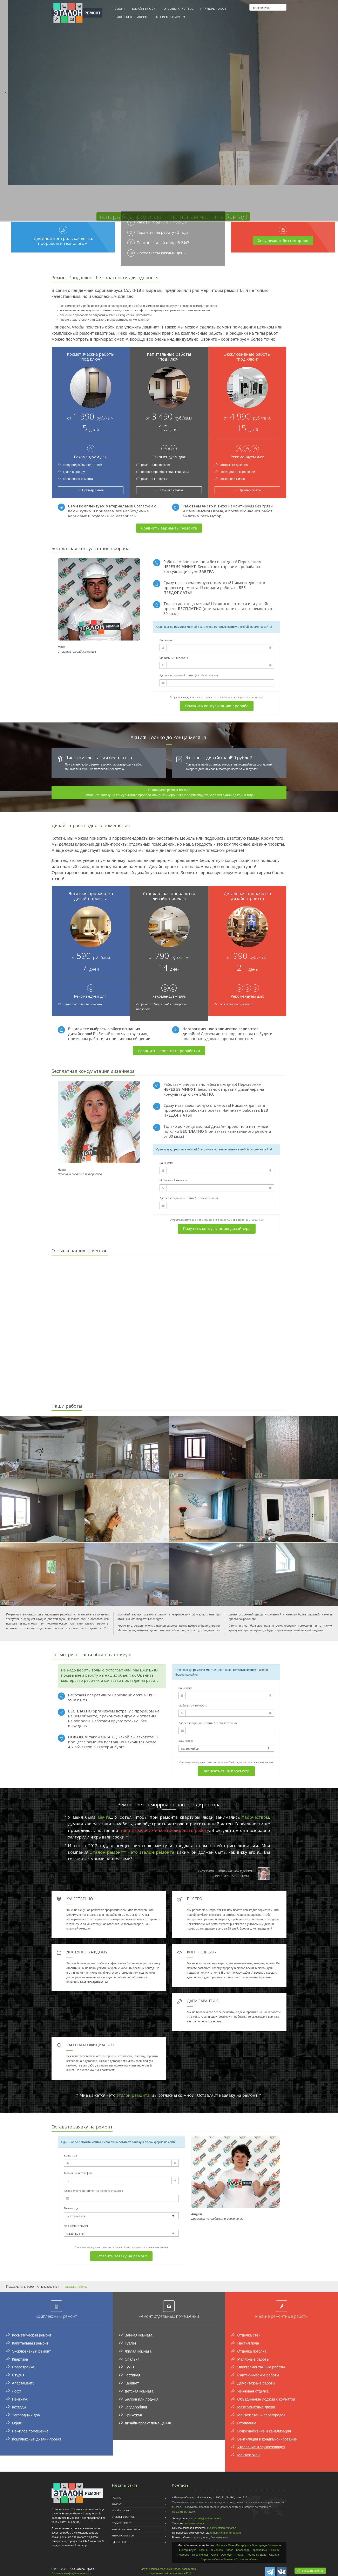  I want to click on Красноярск, so click(259, 2549).